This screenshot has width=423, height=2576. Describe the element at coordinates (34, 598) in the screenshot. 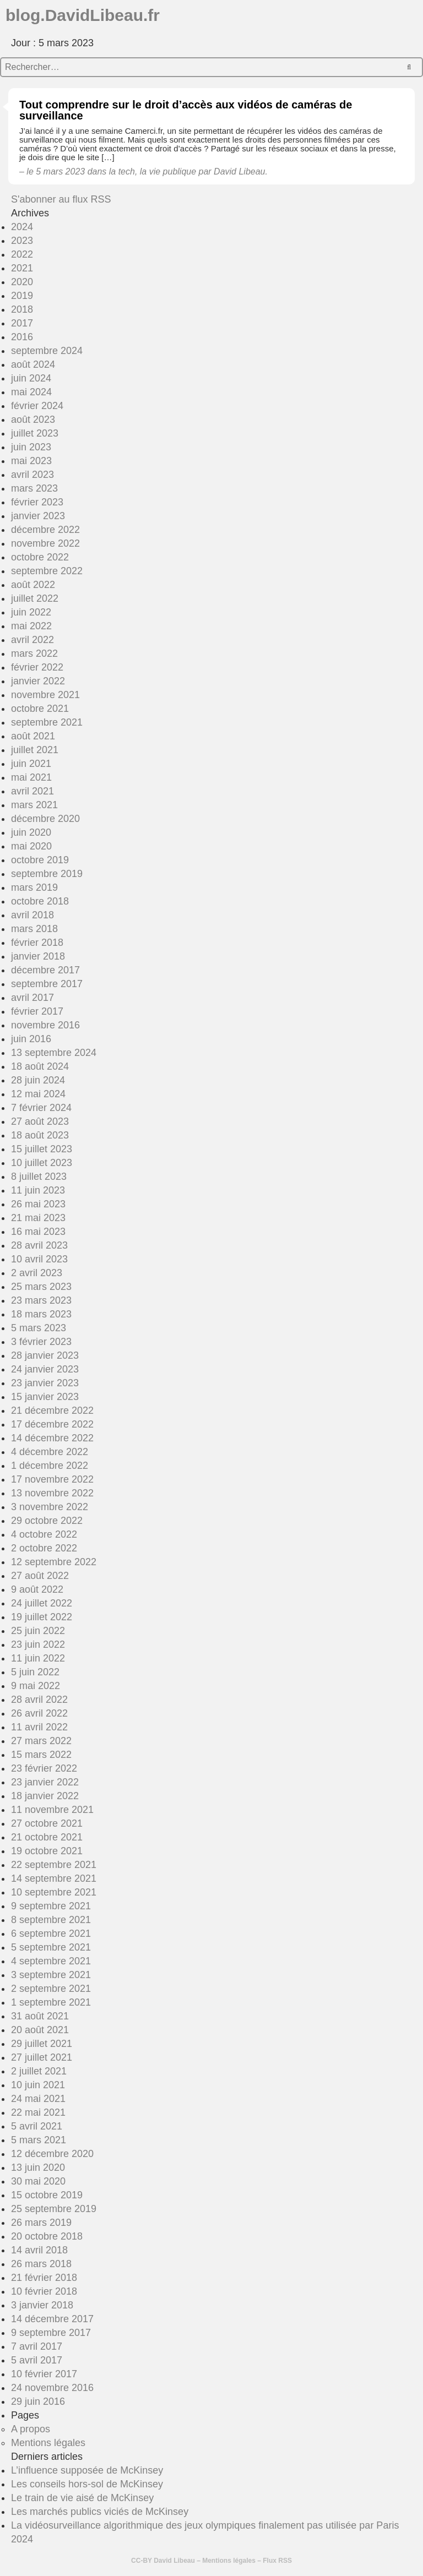

I see `juillet 2022` at that location.